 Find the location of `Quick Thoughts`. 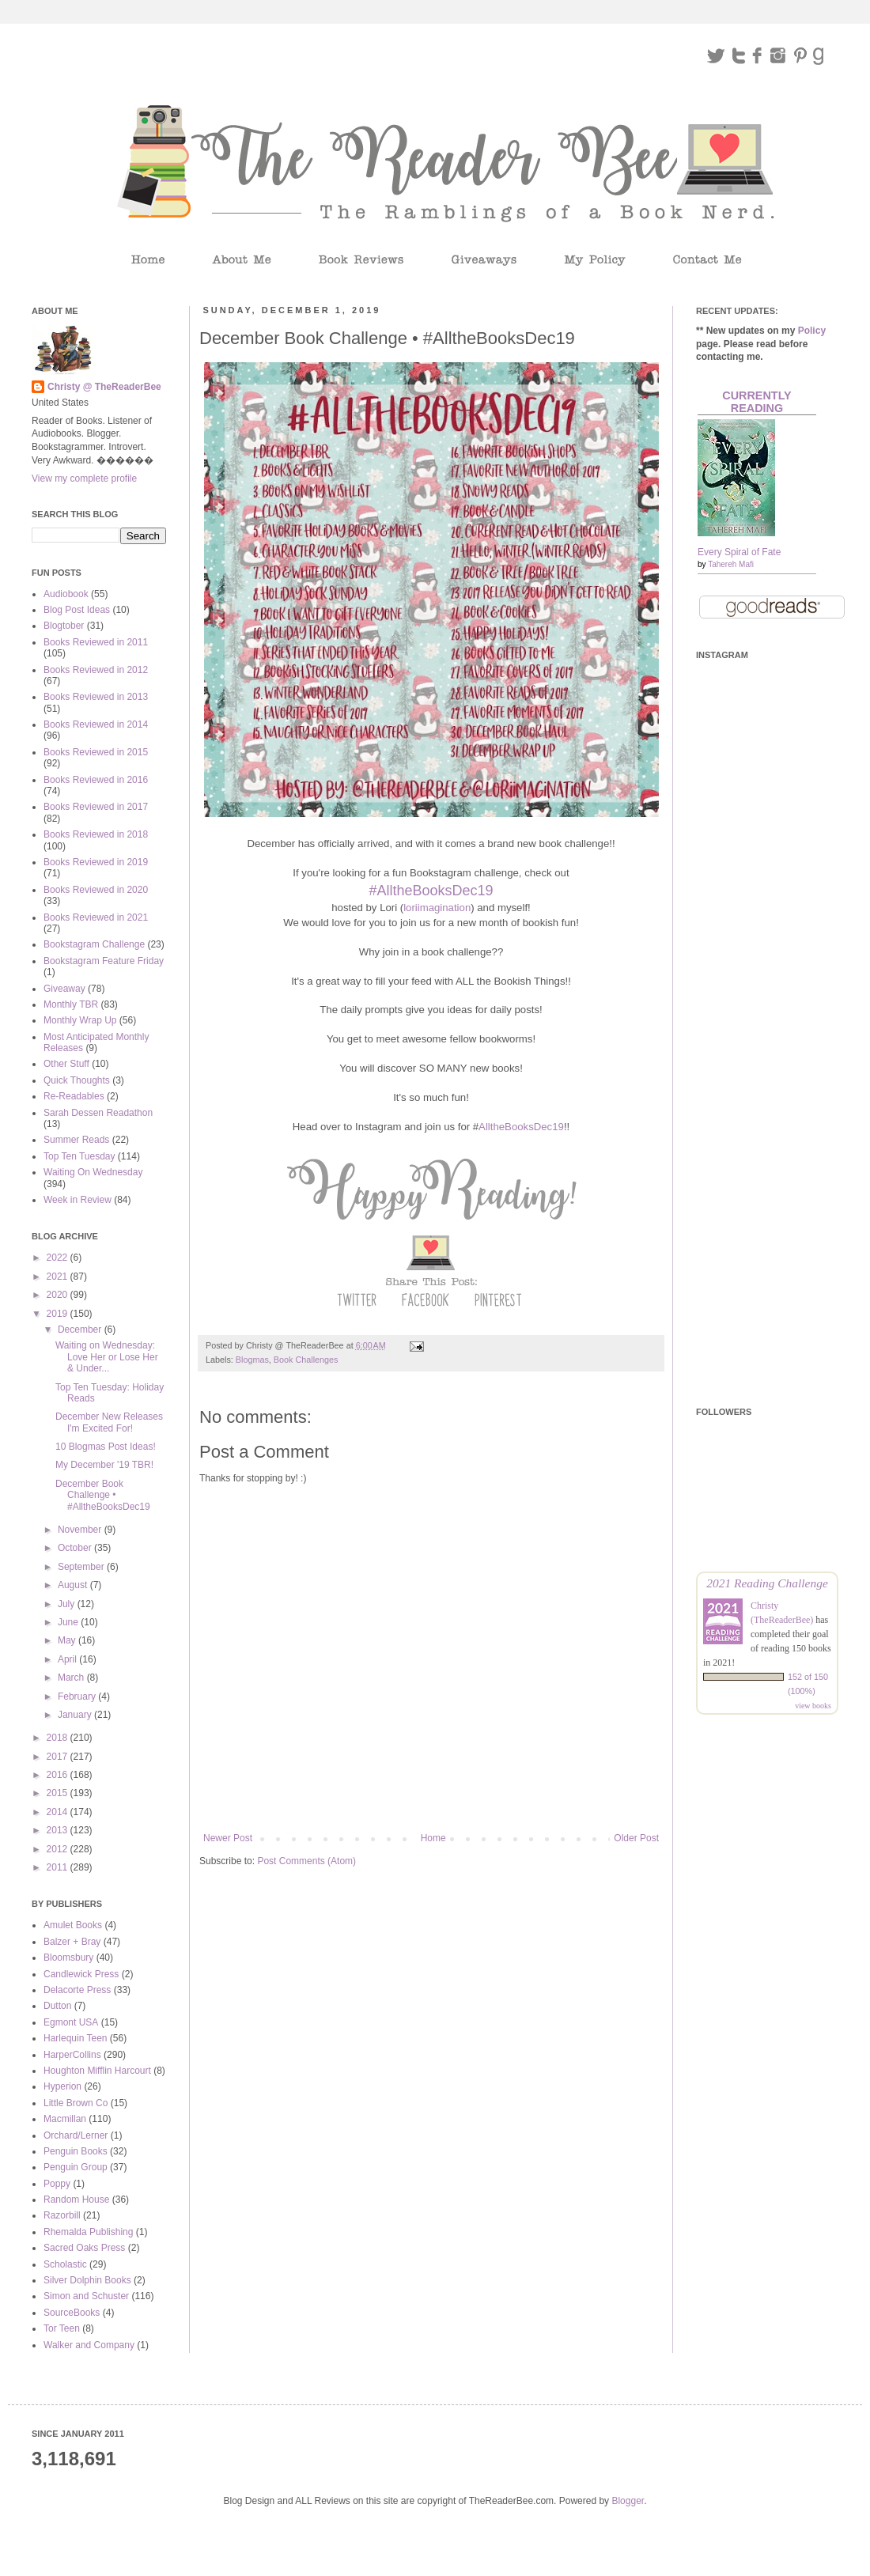

Quick Thoughts is located at coordinates (77, 1080).